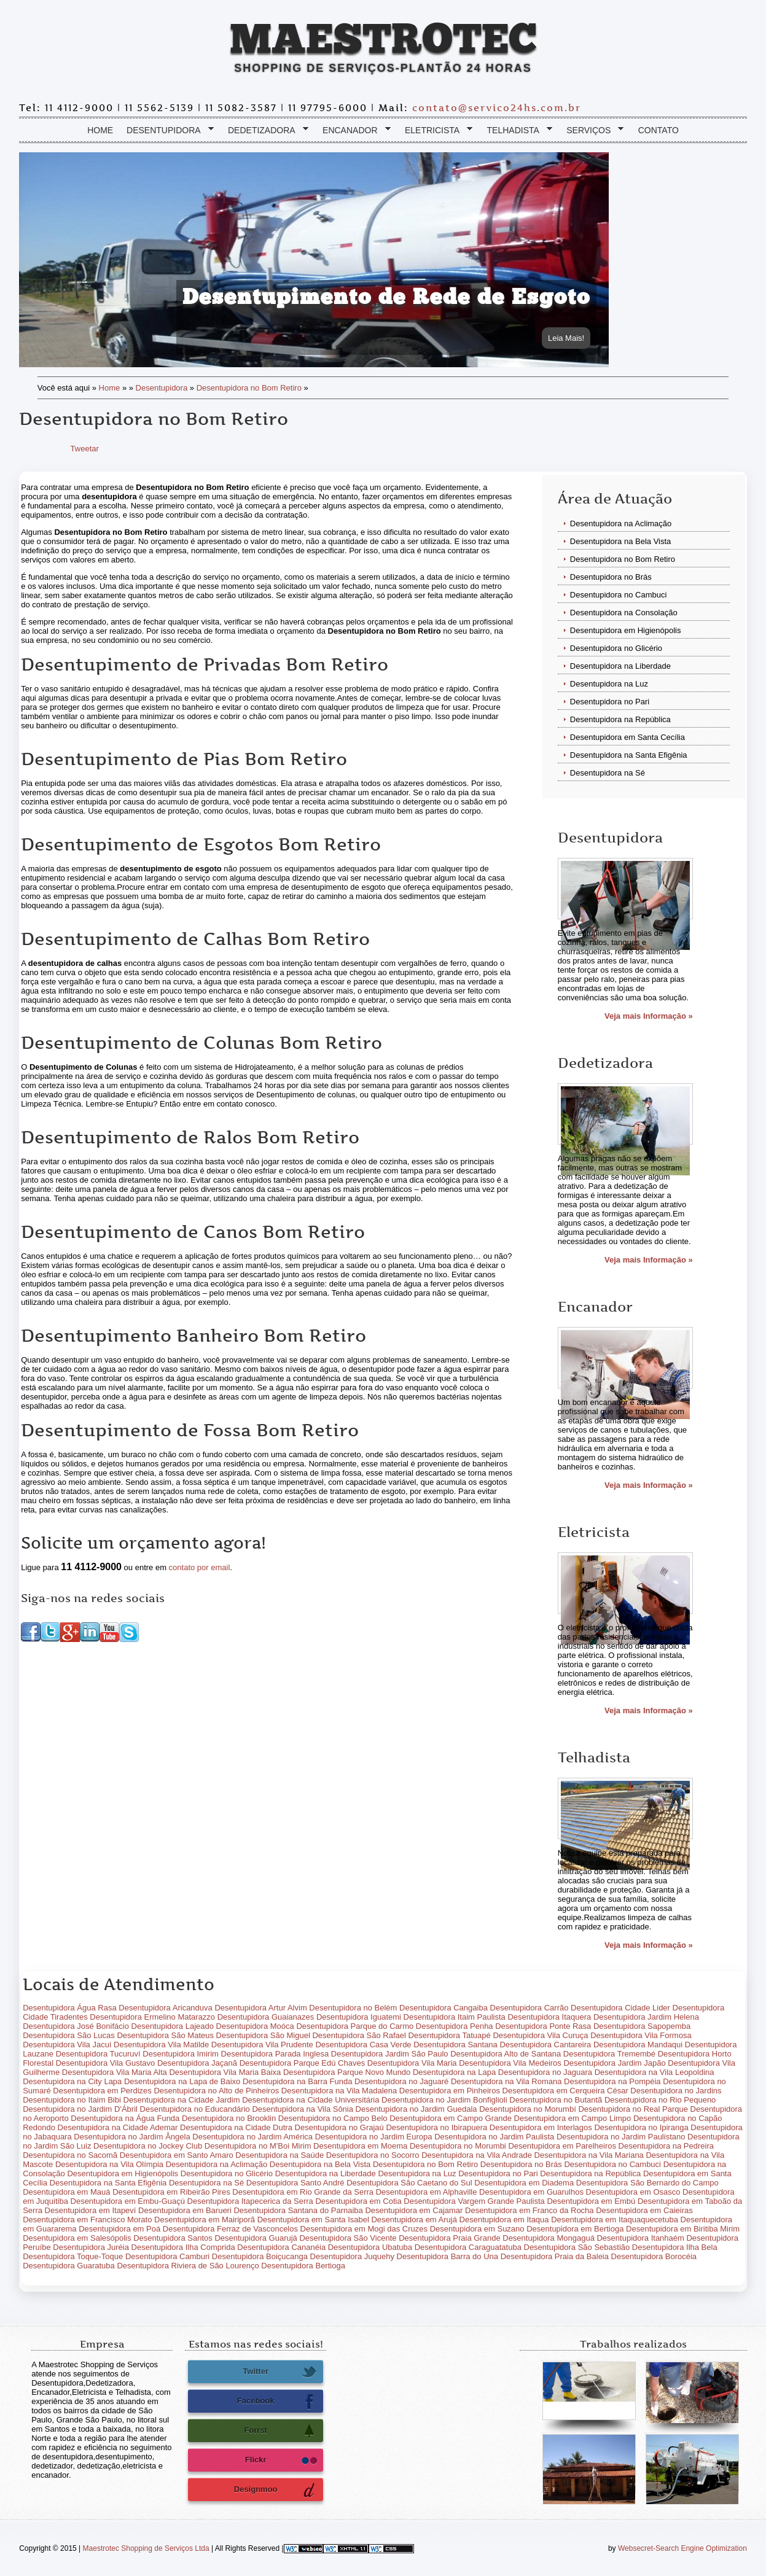  I want to click on Desentupidora Ferraz de Vasconcelos, so click(230, 2233).